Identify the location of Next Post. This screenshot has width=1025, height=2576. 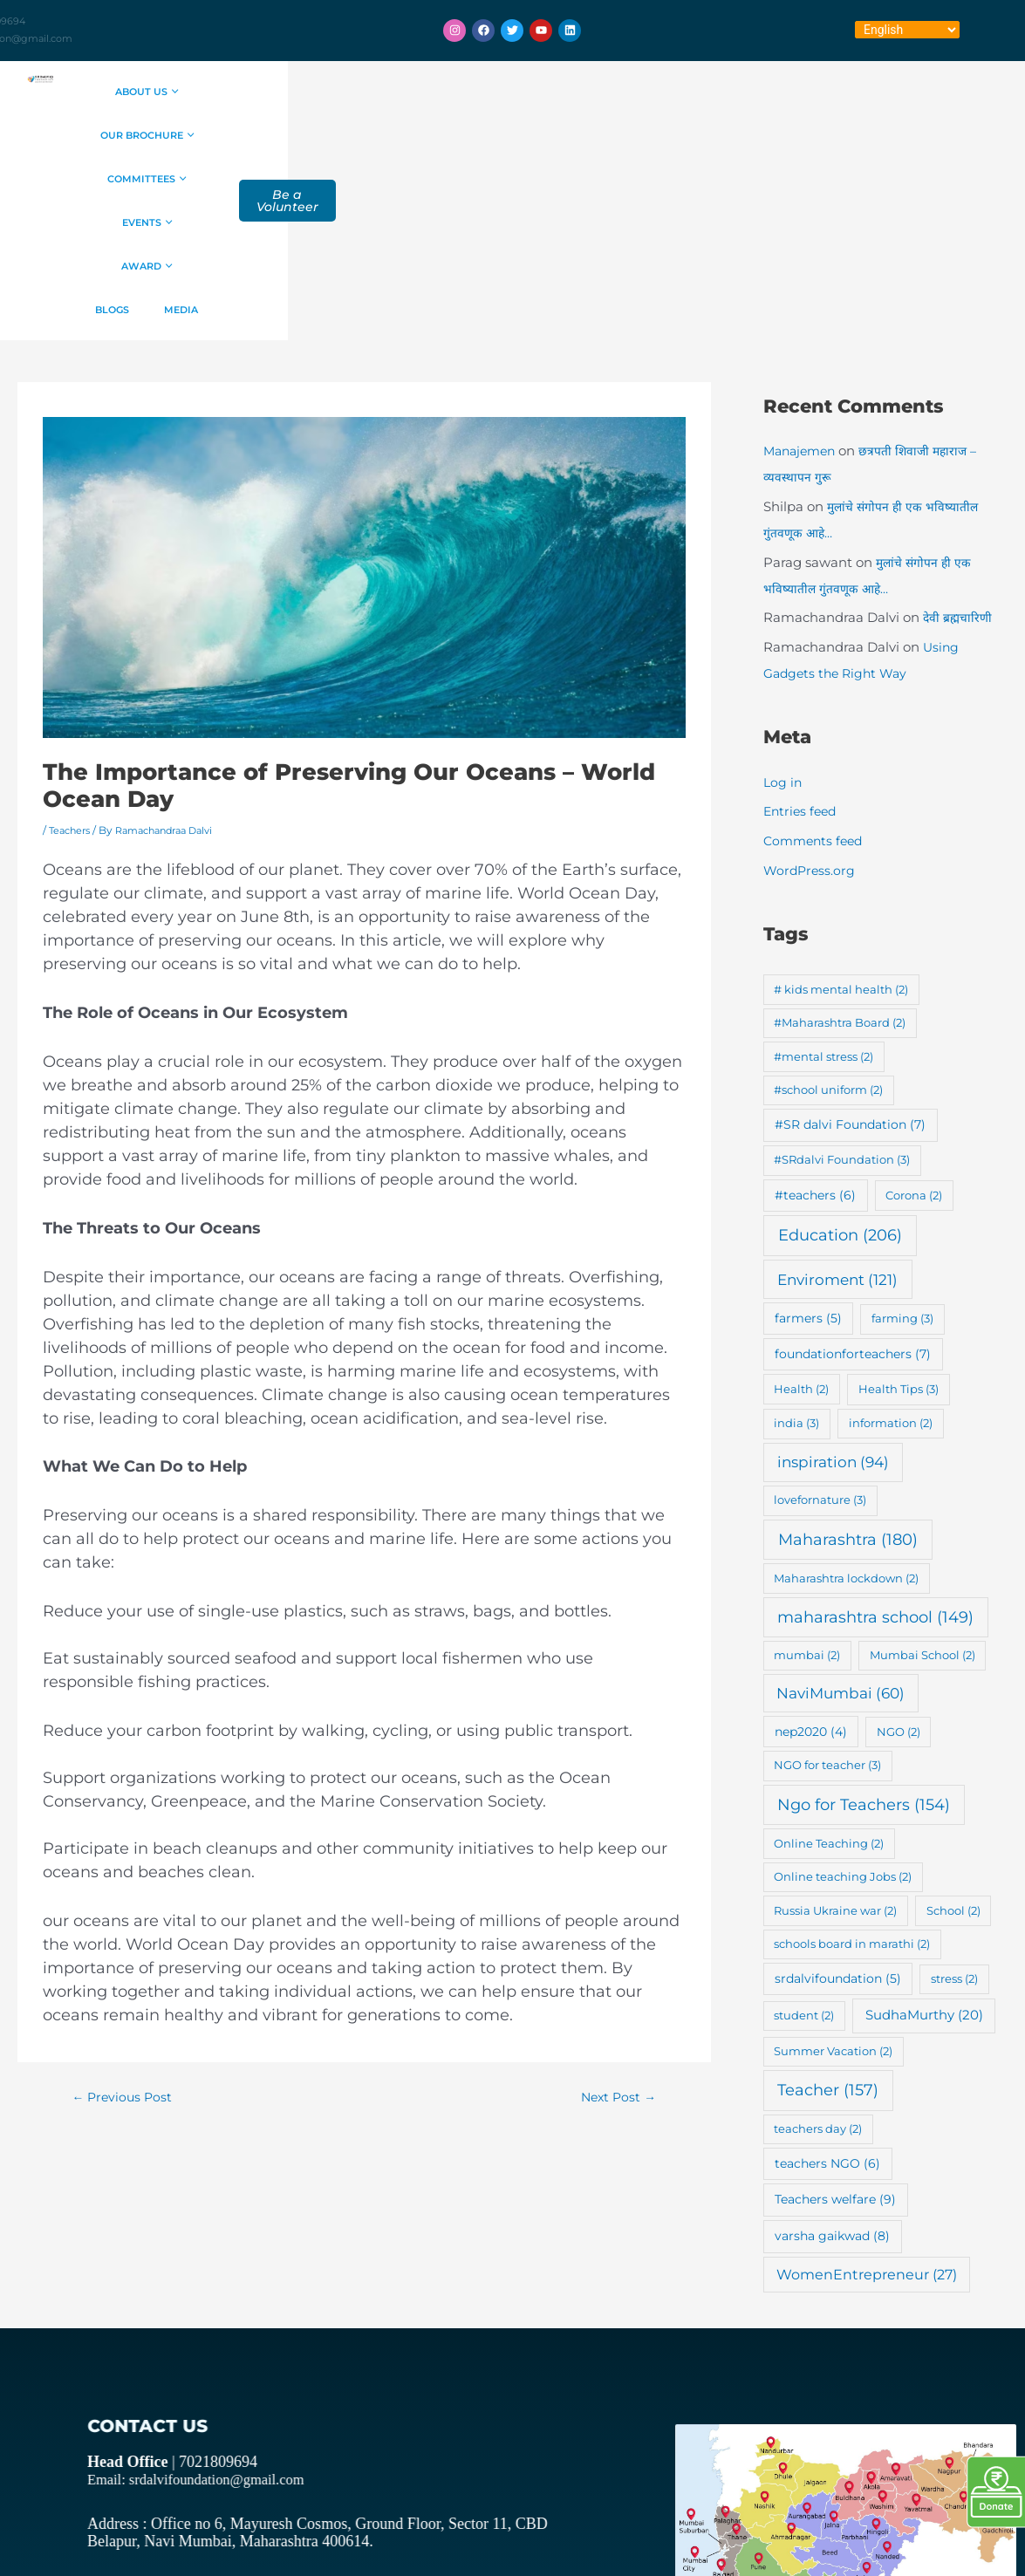
(614, 1923).